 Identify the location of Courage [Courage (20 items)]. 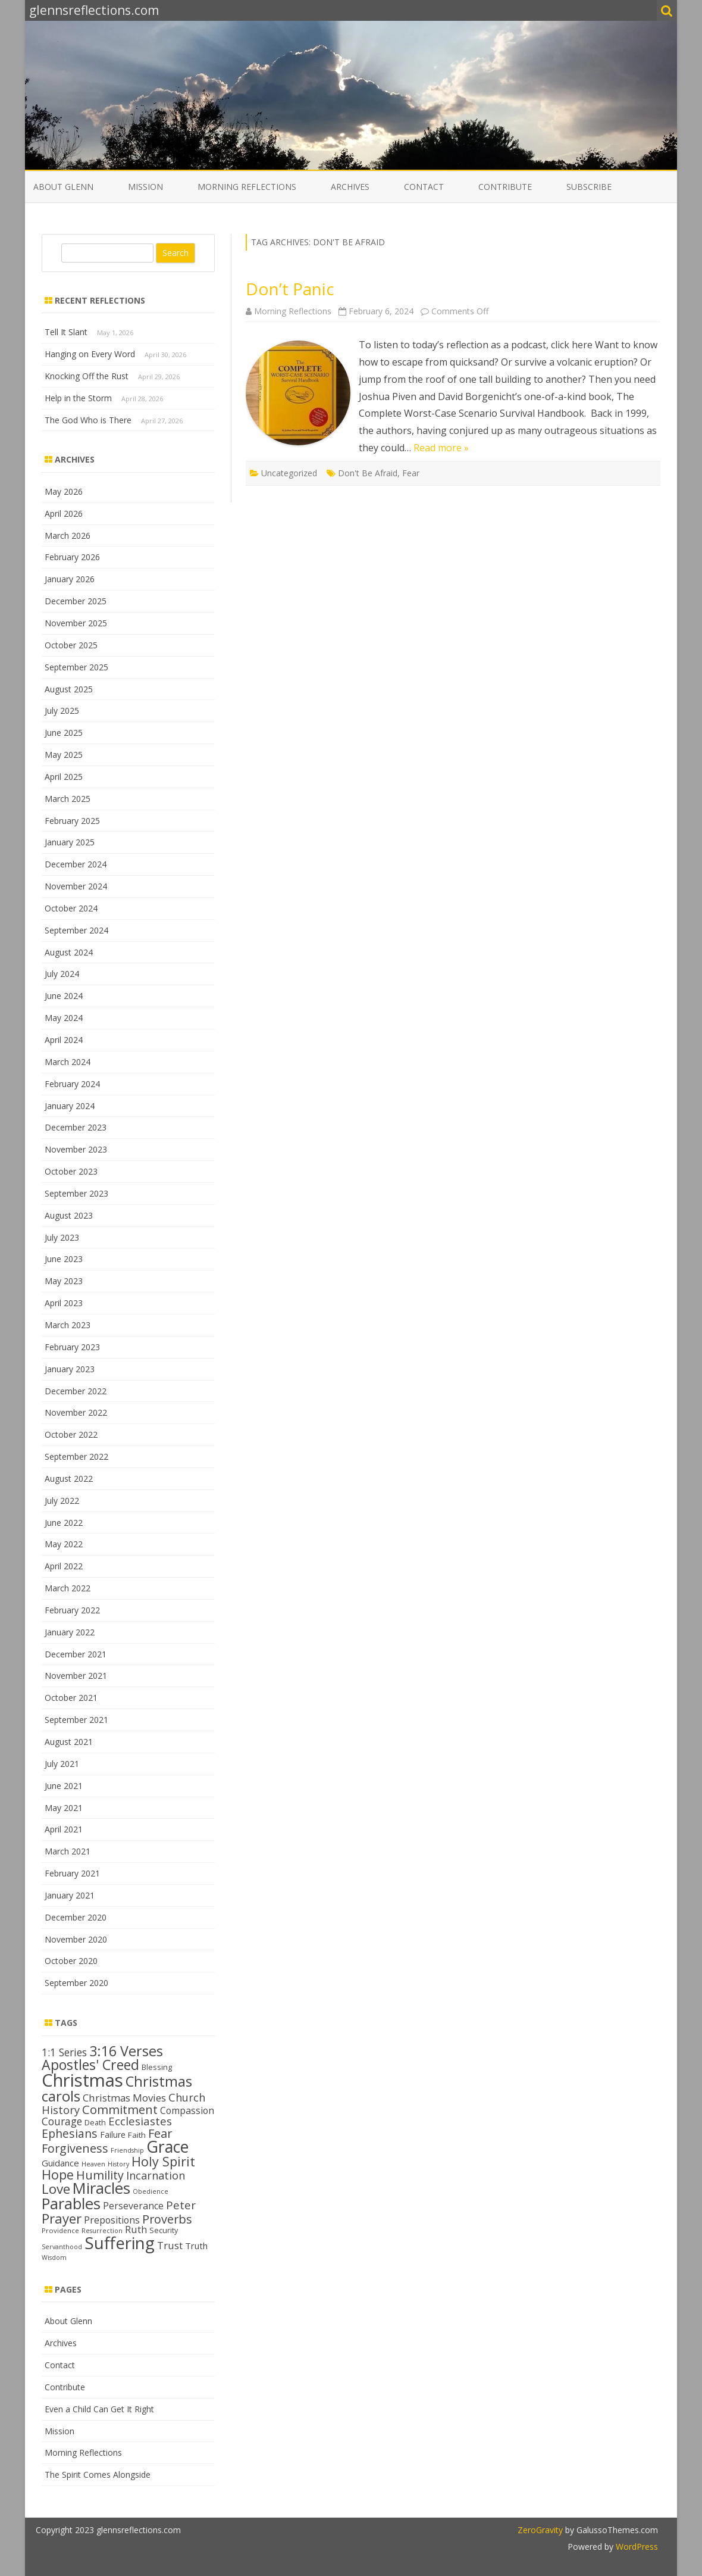
(62, 2121).